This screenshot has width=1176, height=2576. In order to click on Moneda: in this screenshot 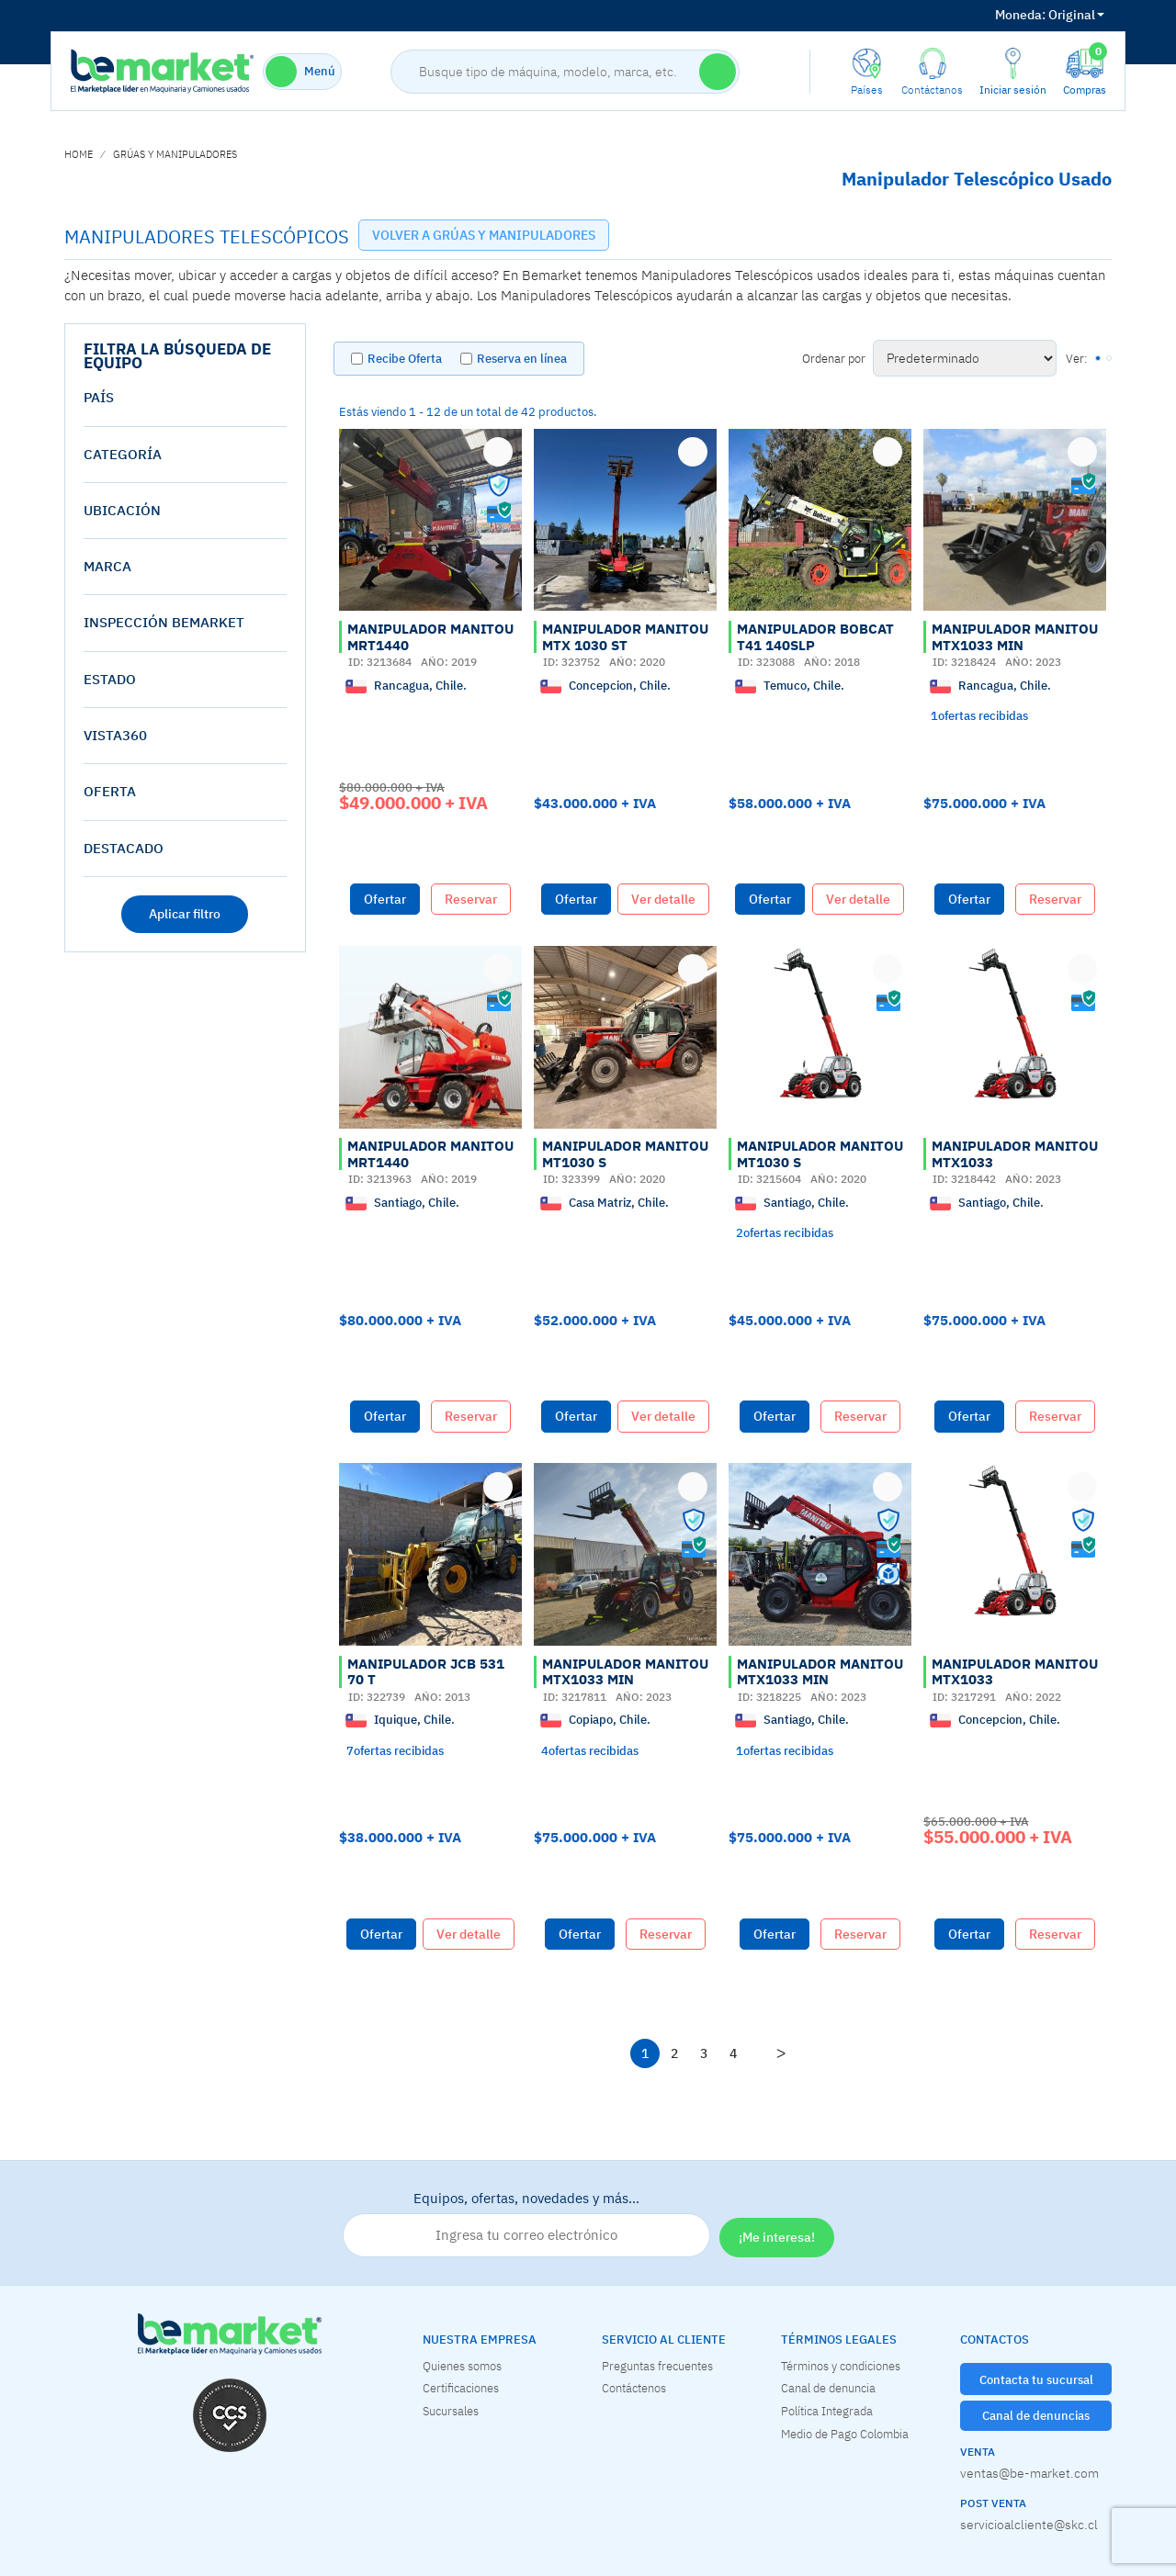, I will do `click(1020, 14)`.